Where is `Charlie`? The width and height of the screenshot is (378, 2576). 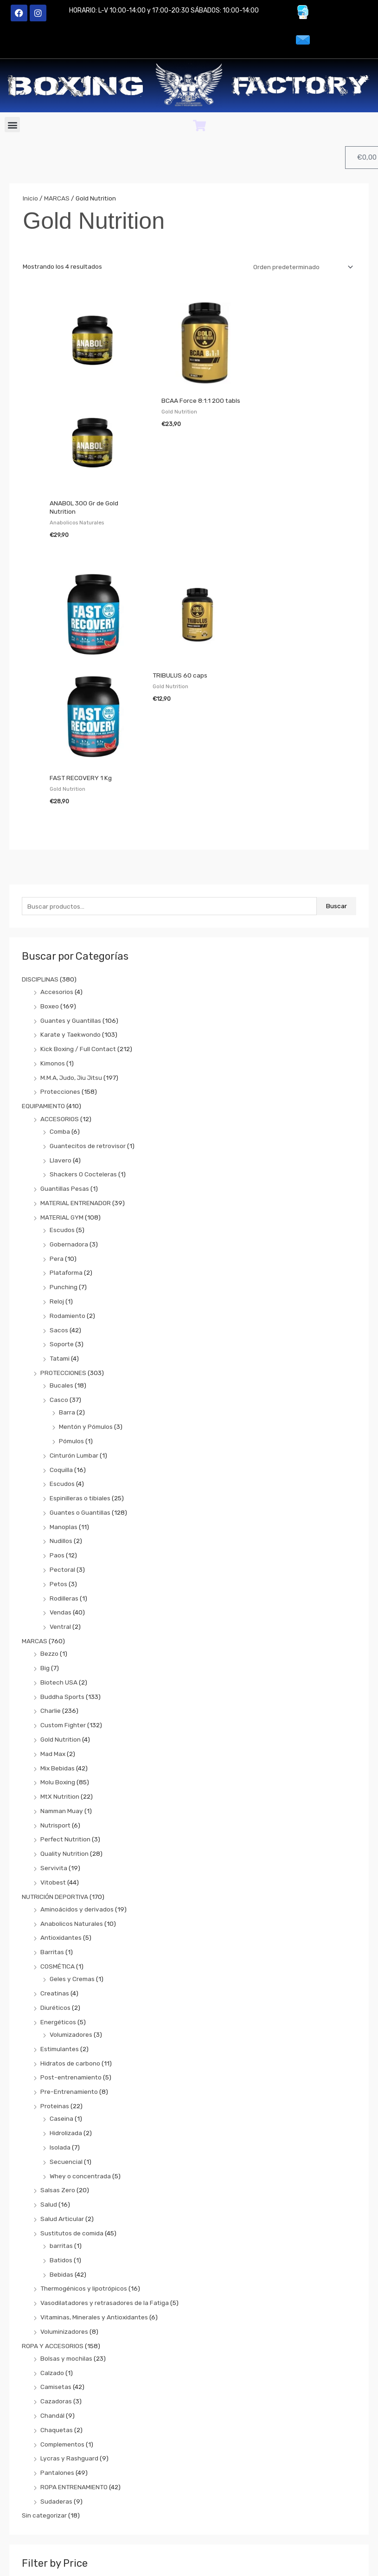
Charlie is located at coordinates (50, 1594).